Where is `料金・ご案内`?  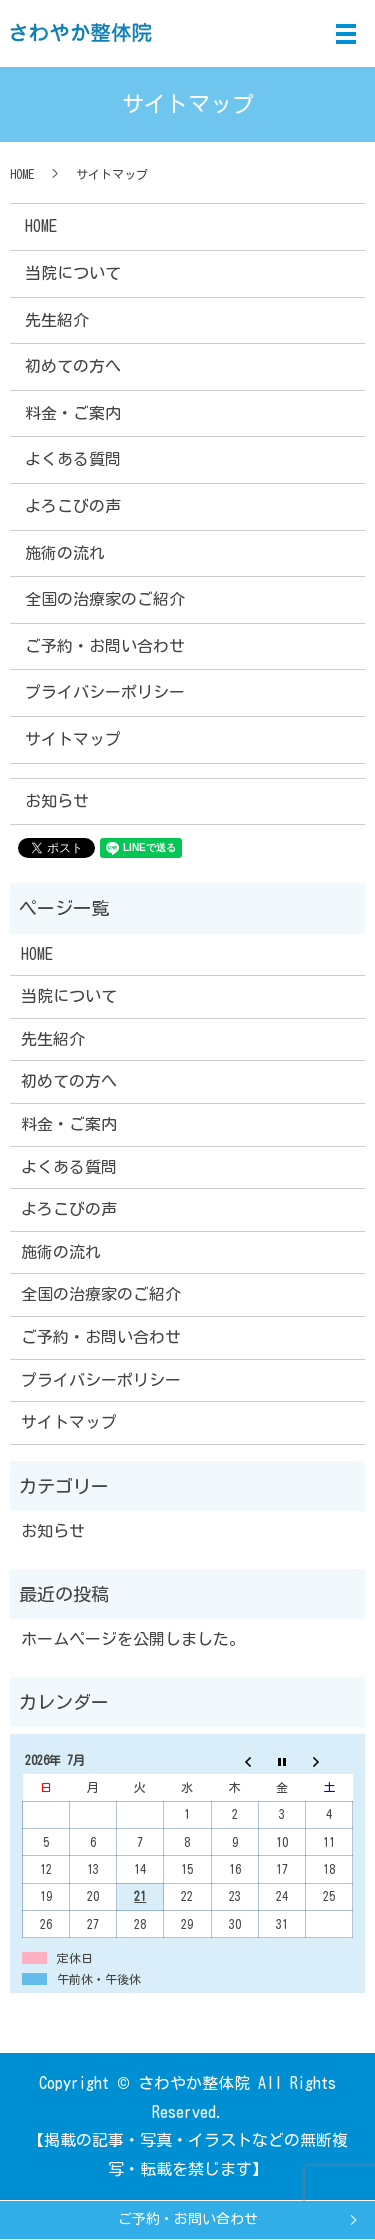 料金・ご案内 is located at coordinates (73, 413).